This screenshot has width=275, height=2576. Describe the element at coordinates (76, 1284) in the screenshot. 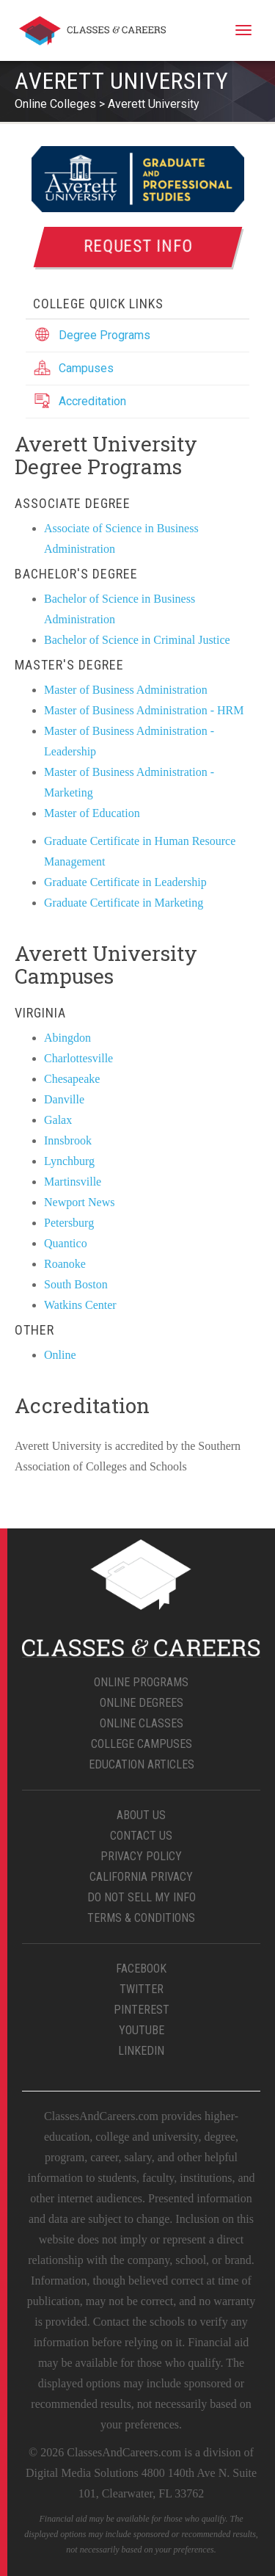

I see `South Boston` at that location.